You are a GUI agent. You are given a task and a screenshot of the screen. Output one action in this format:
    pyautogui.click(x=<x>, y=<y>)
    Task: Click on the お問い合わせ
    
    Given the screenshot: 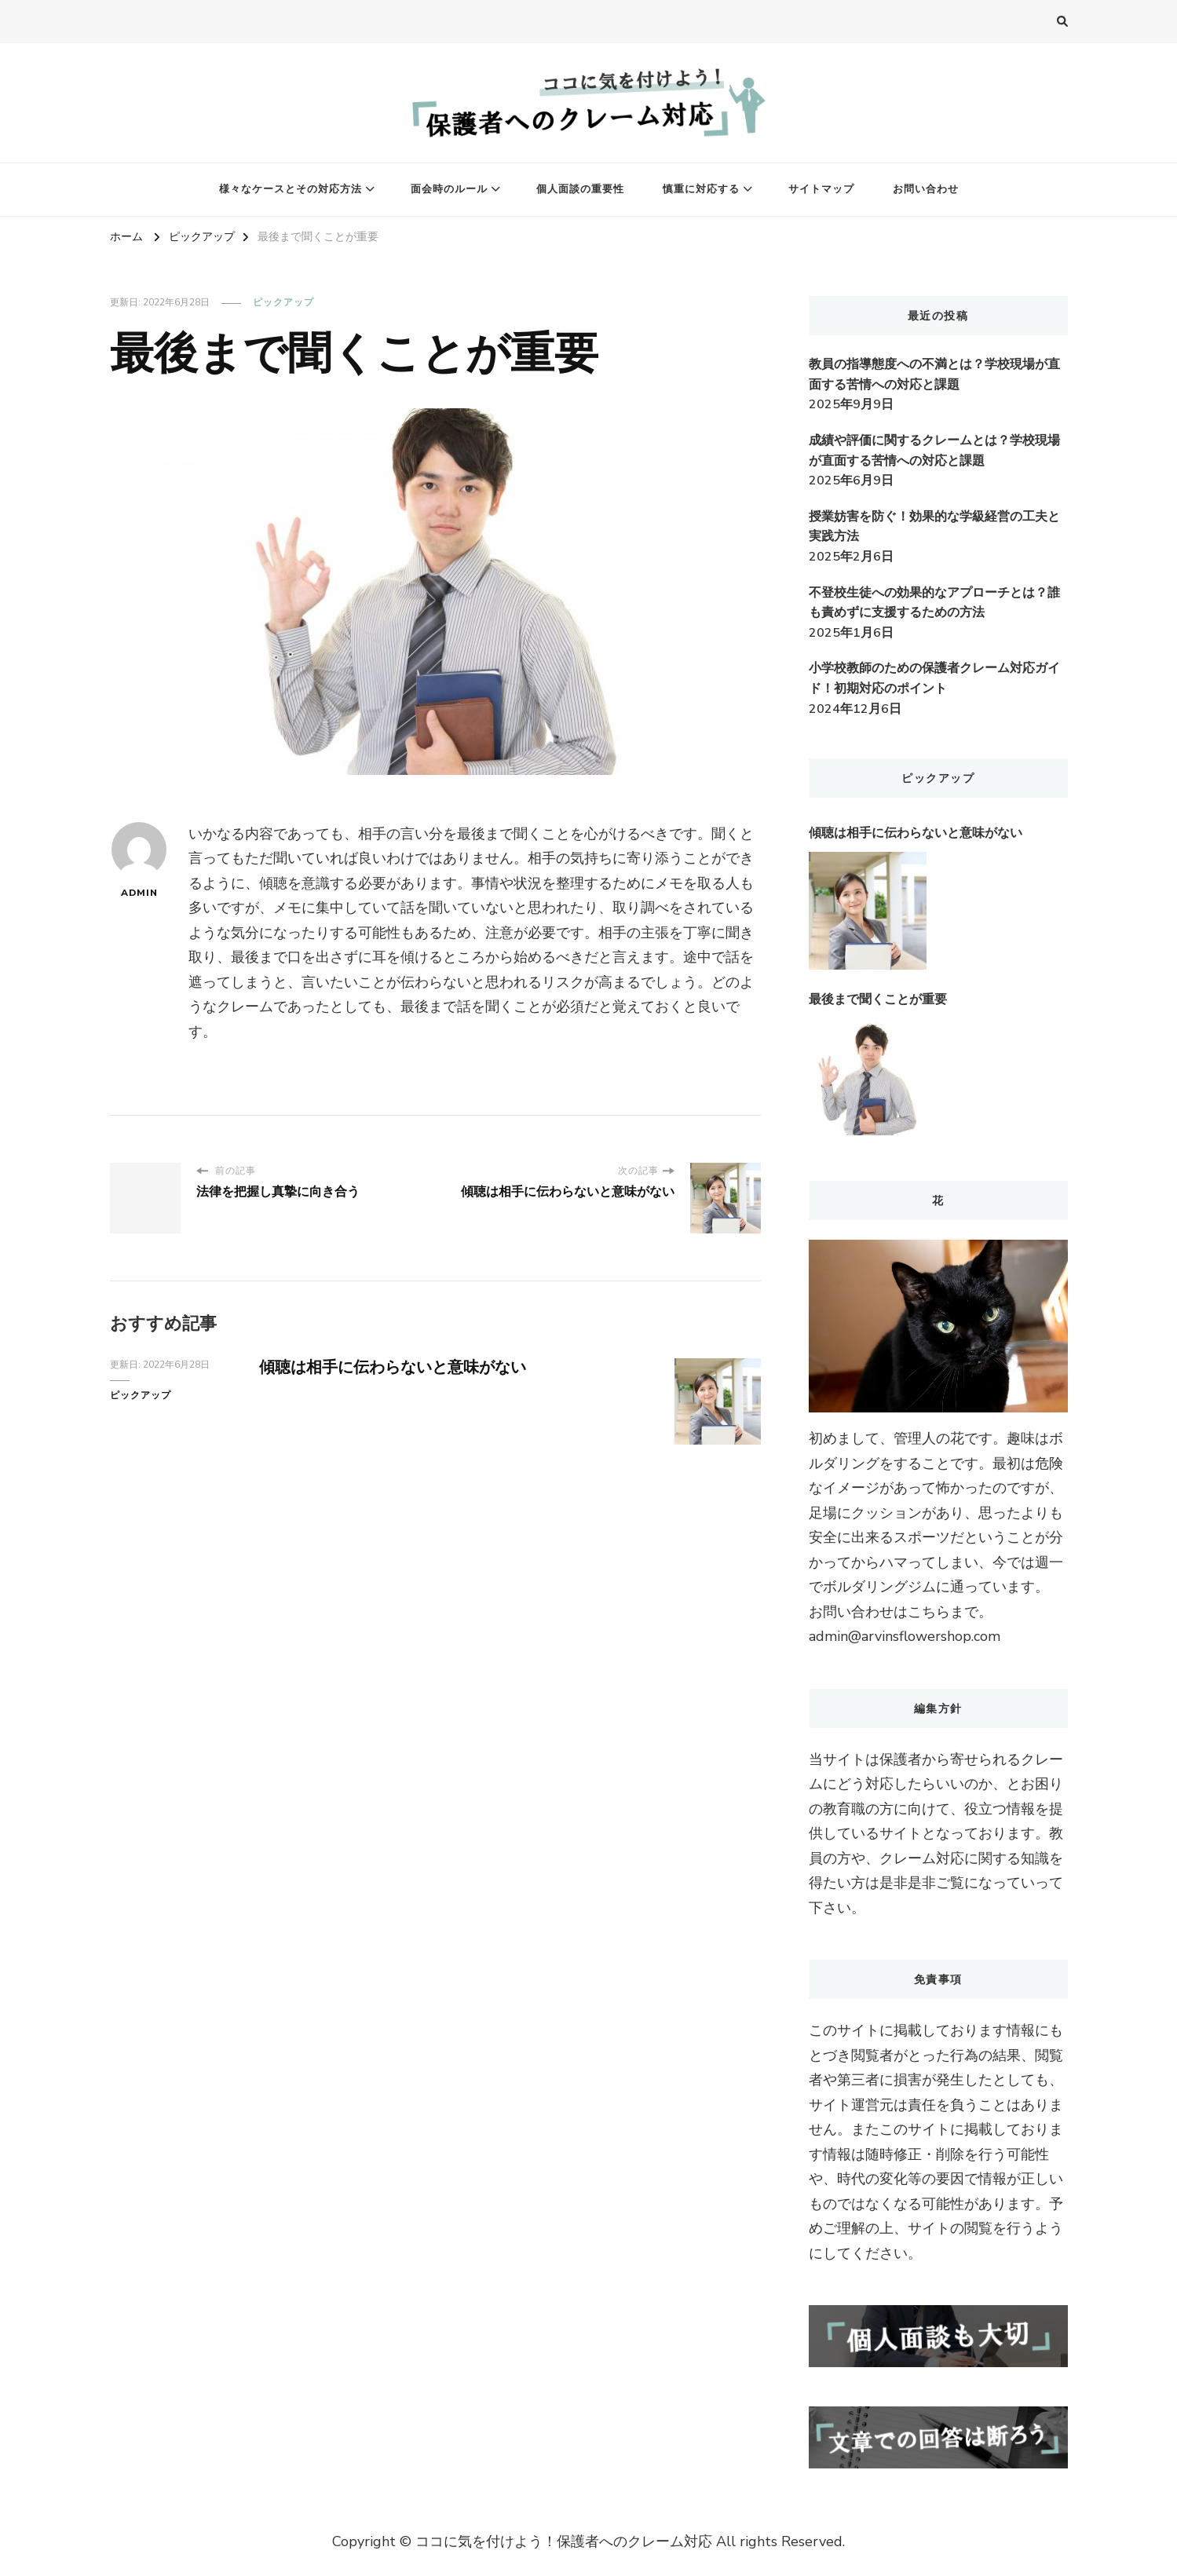 What is the action you would take?
    pyautogui.click(x=926, y=189)
    